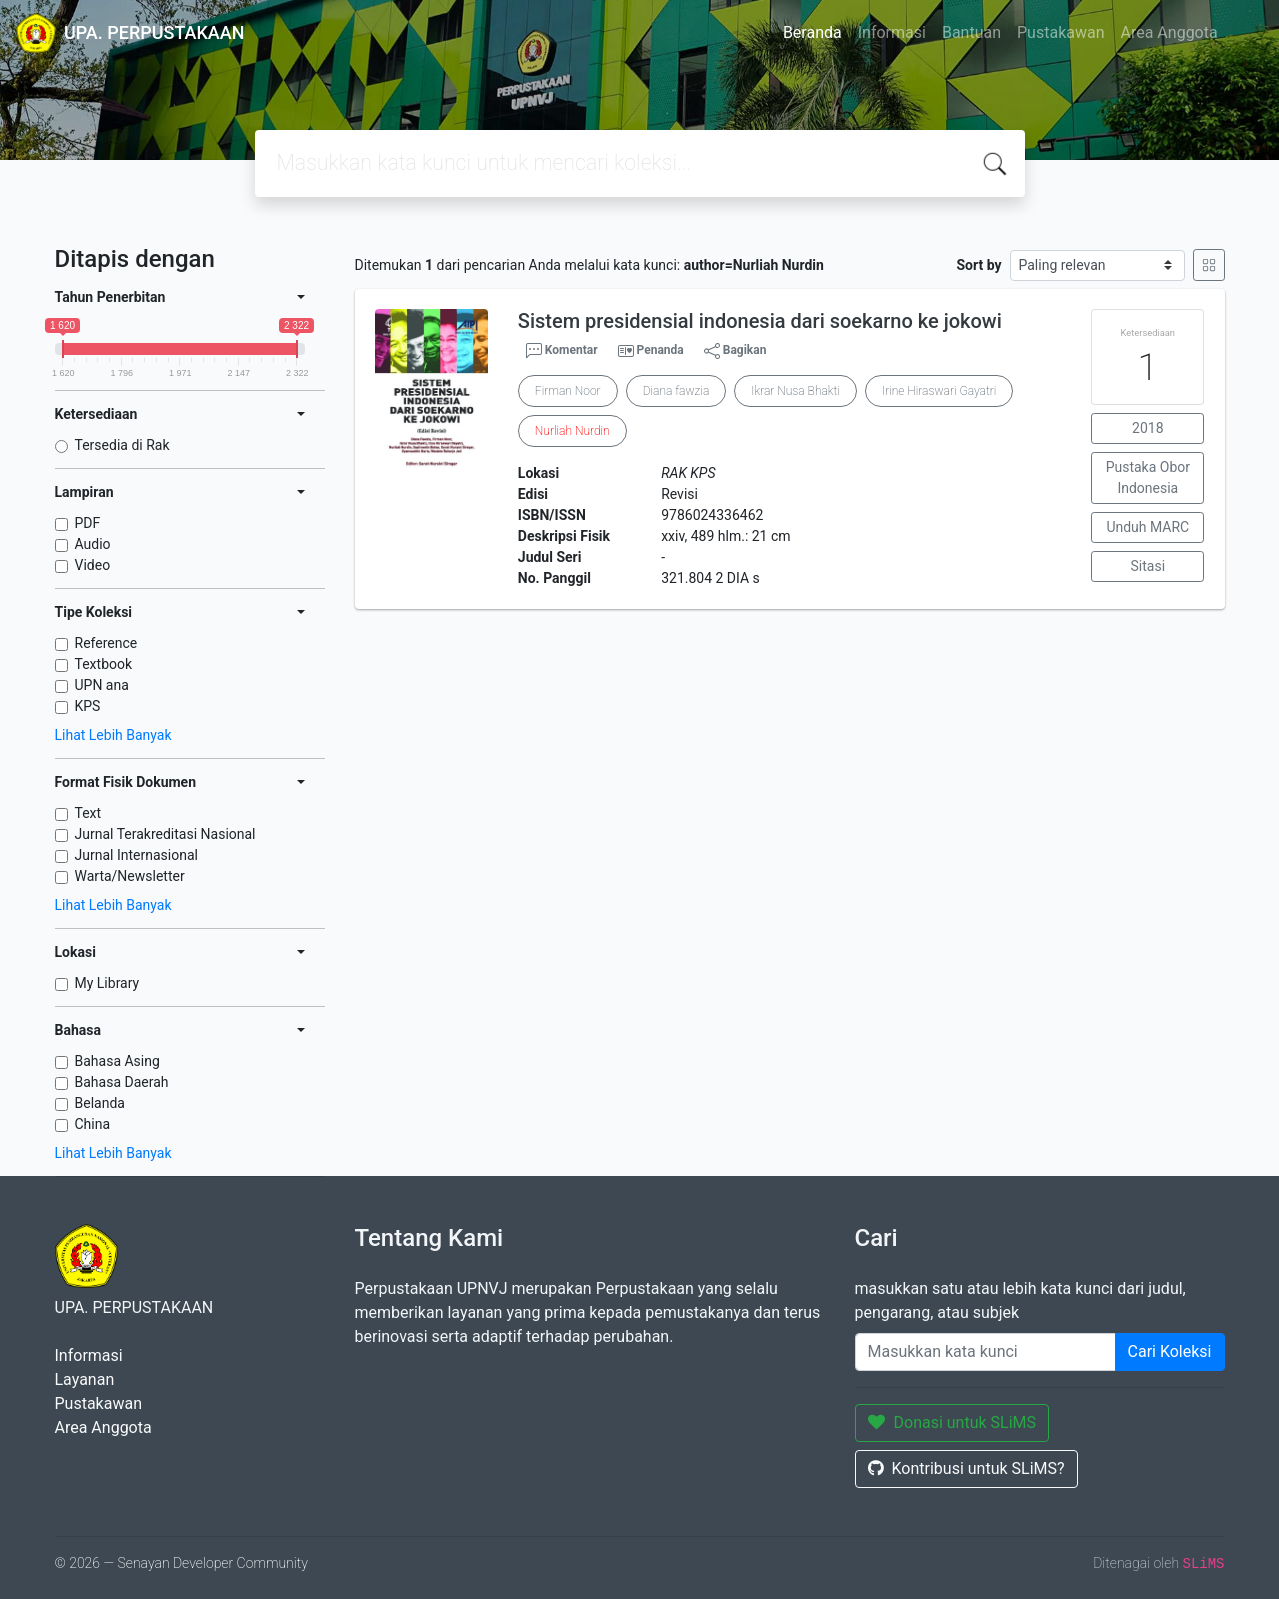 Image resolution: width=1279 pixels, height=1599 pixels. Describe the element at coordinates (88, 706) in the screenshot. I see `KPS` at that location.